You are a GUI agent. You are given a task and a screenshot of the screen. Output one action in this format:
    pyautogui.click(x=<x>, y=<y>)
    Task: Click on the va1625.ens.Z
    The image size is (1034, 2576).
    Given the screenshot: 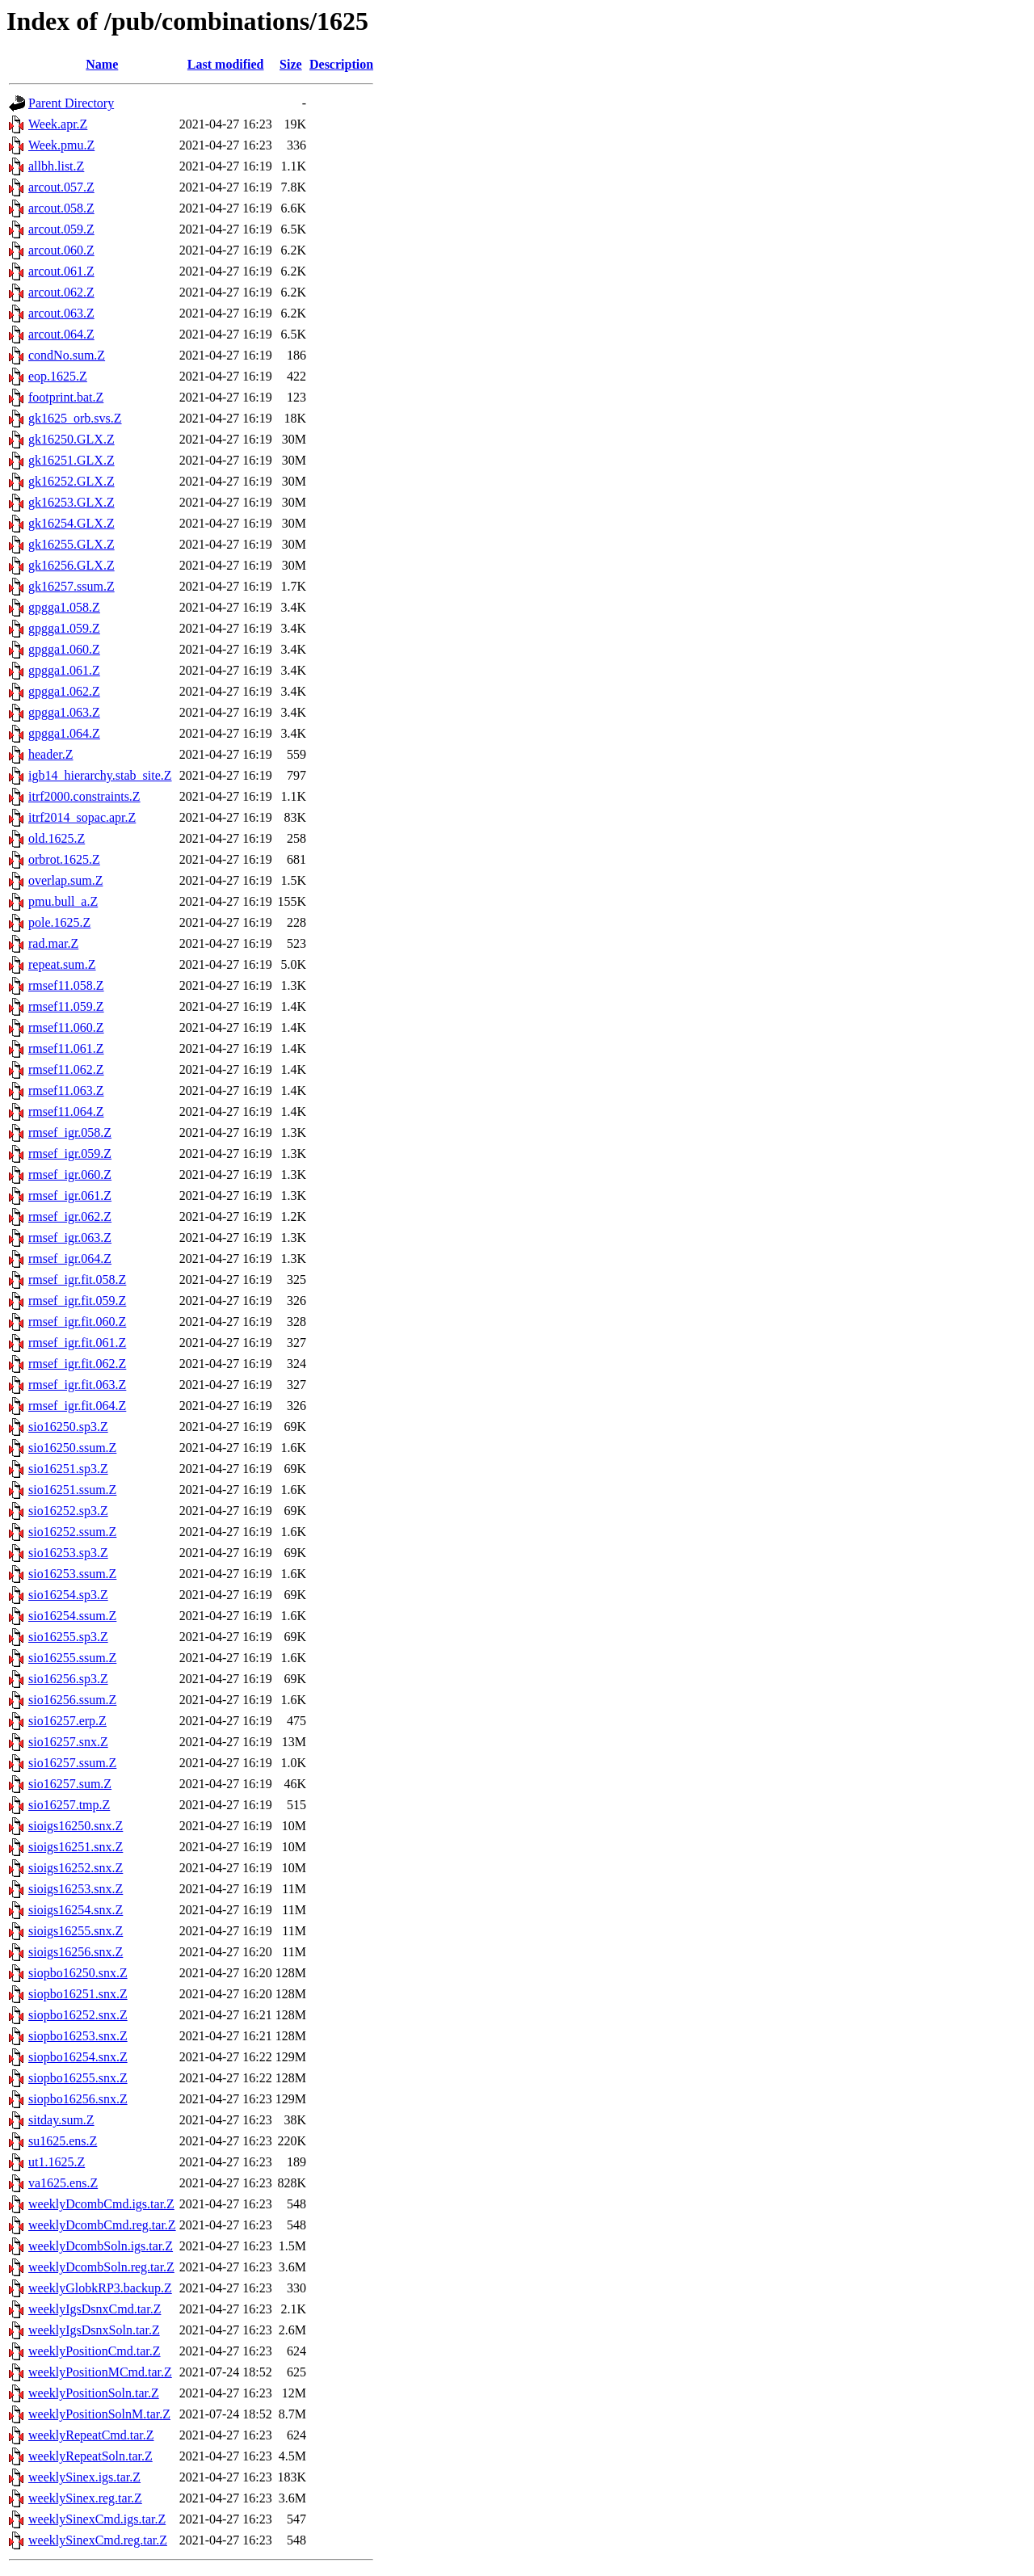 What is the action you would take?
    pyautogui.click(x=63, y=2183)
    